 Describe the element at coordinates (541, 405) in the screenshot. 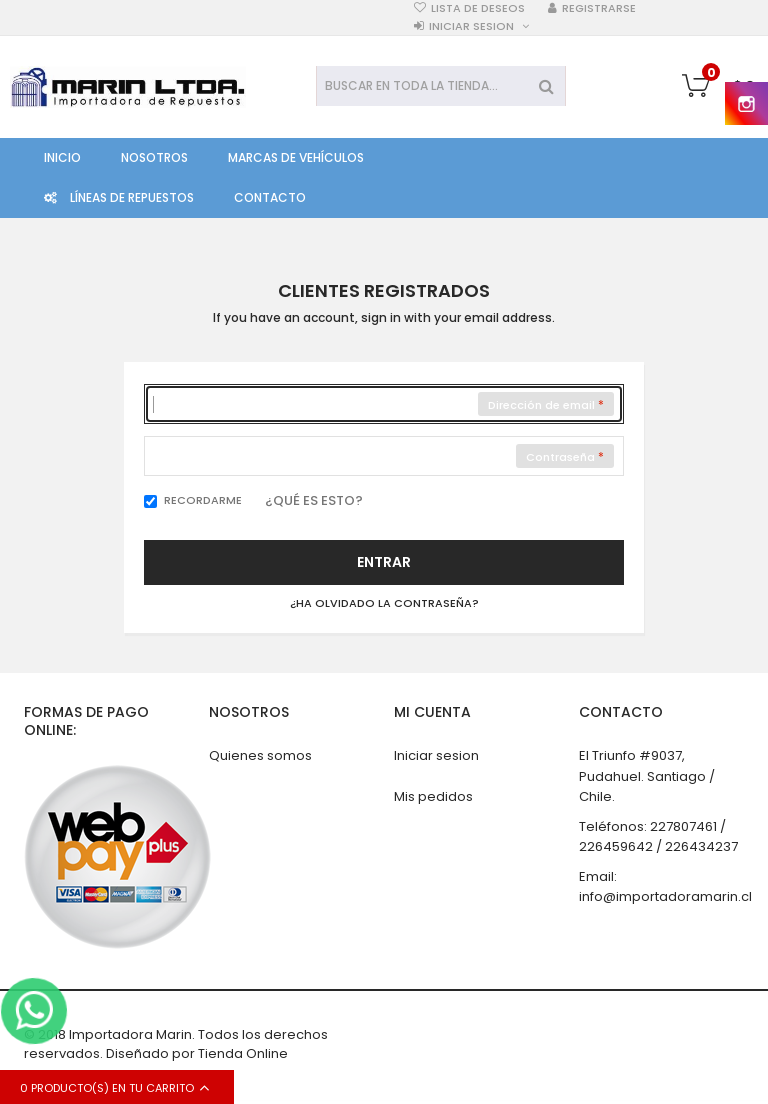

I see `Dirección de email` at that location.